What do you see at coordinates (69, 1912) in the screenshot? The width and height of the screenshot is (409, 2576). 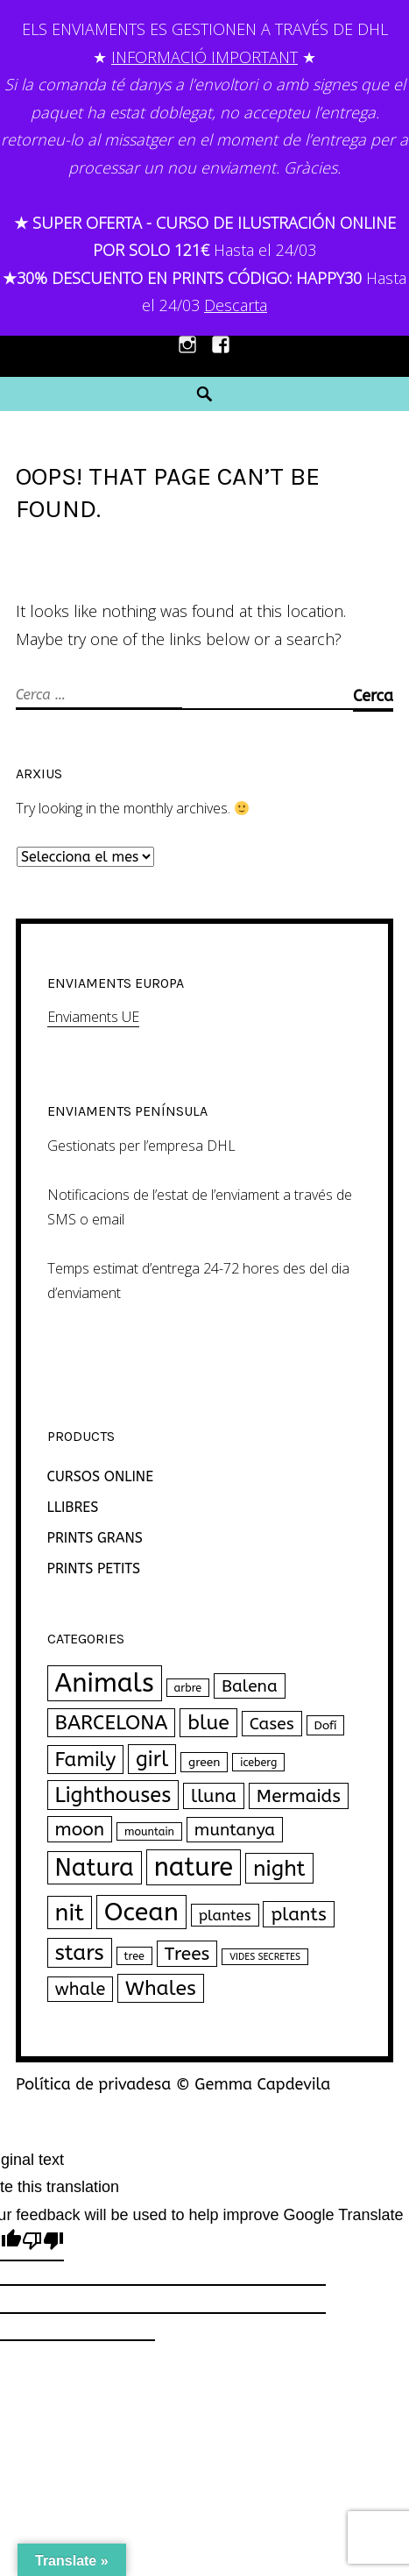 I see `nit [nit (69 productes)]` at bounding box center [69, 1912].